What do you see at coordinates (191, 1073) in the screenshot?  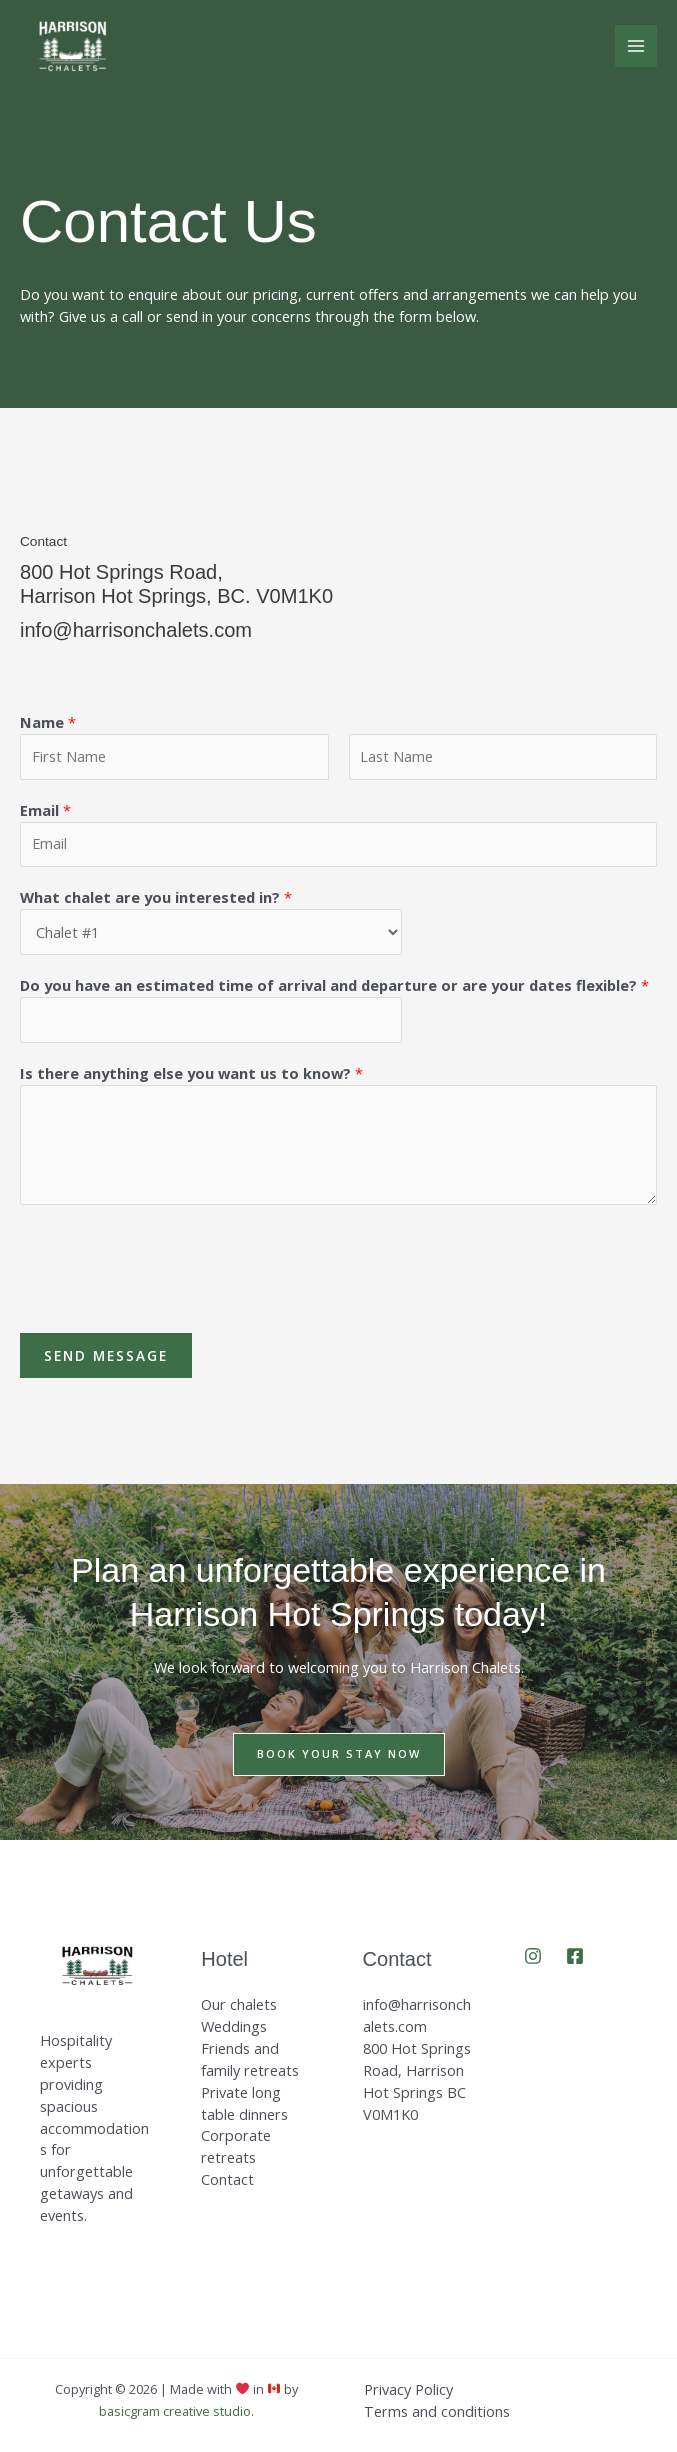 I see `Is there anything else you want us to know?` at bounding box center [191, 1073].